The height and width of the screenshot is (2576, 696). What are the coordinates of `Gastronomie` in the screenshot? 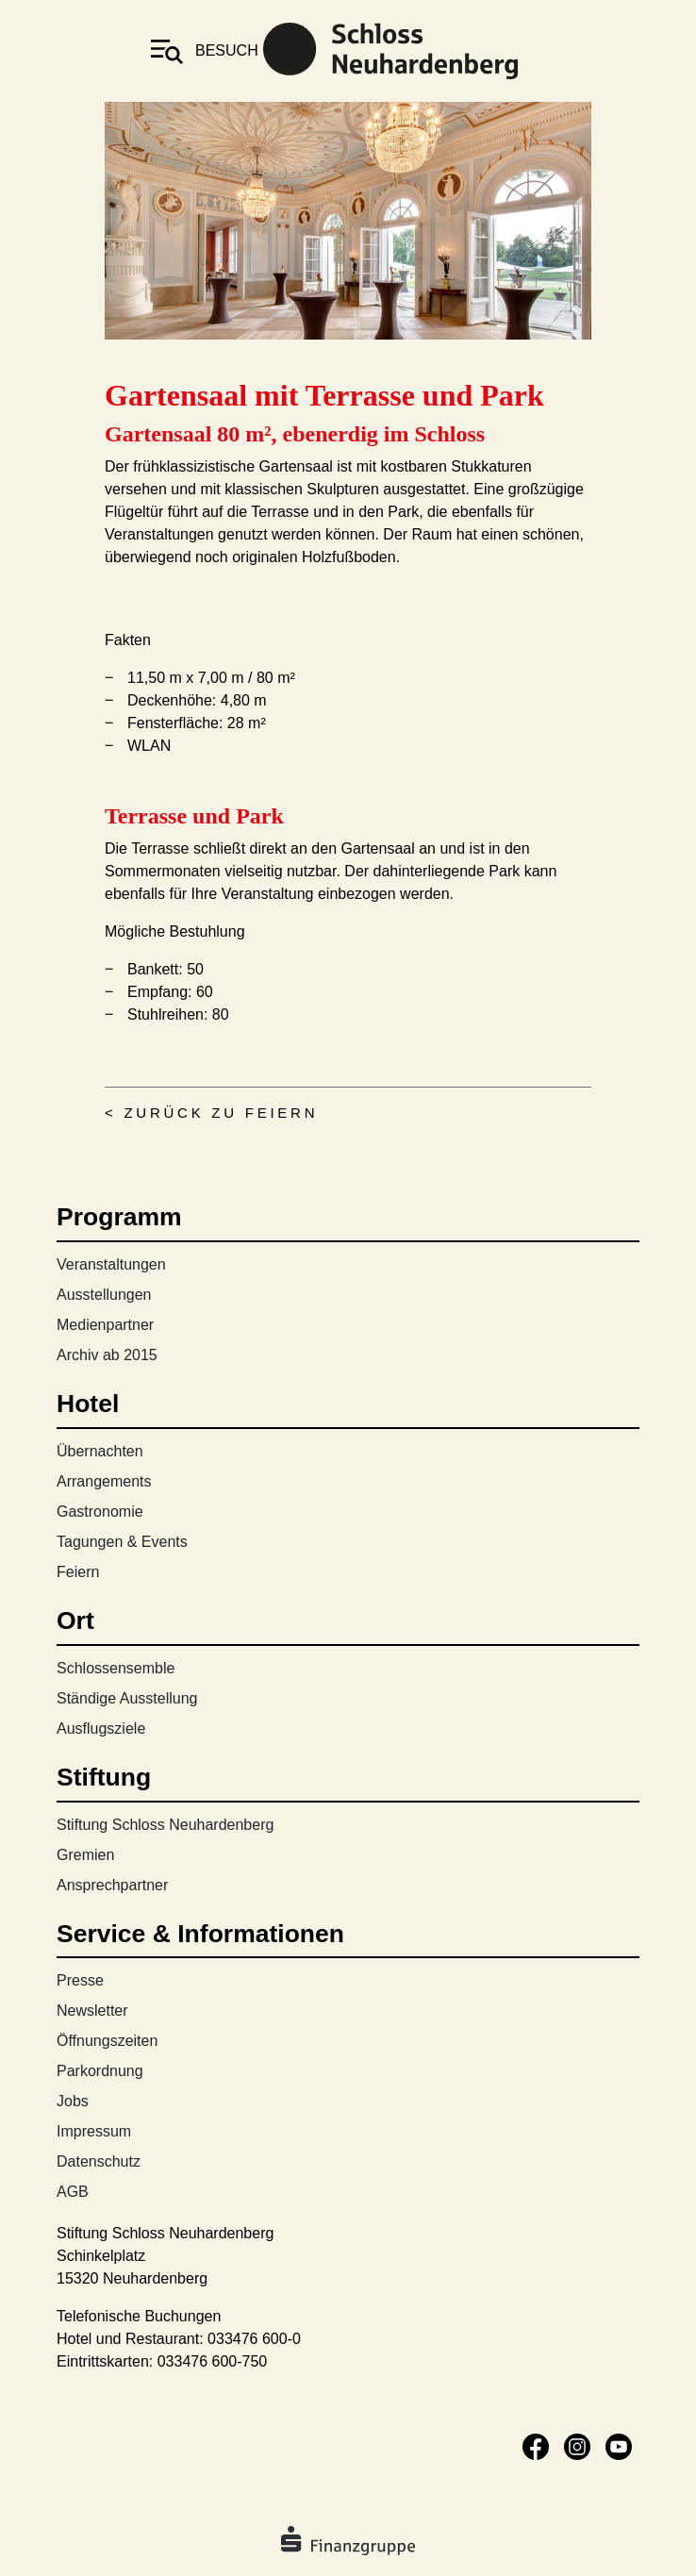 It's located at (100, 1512).